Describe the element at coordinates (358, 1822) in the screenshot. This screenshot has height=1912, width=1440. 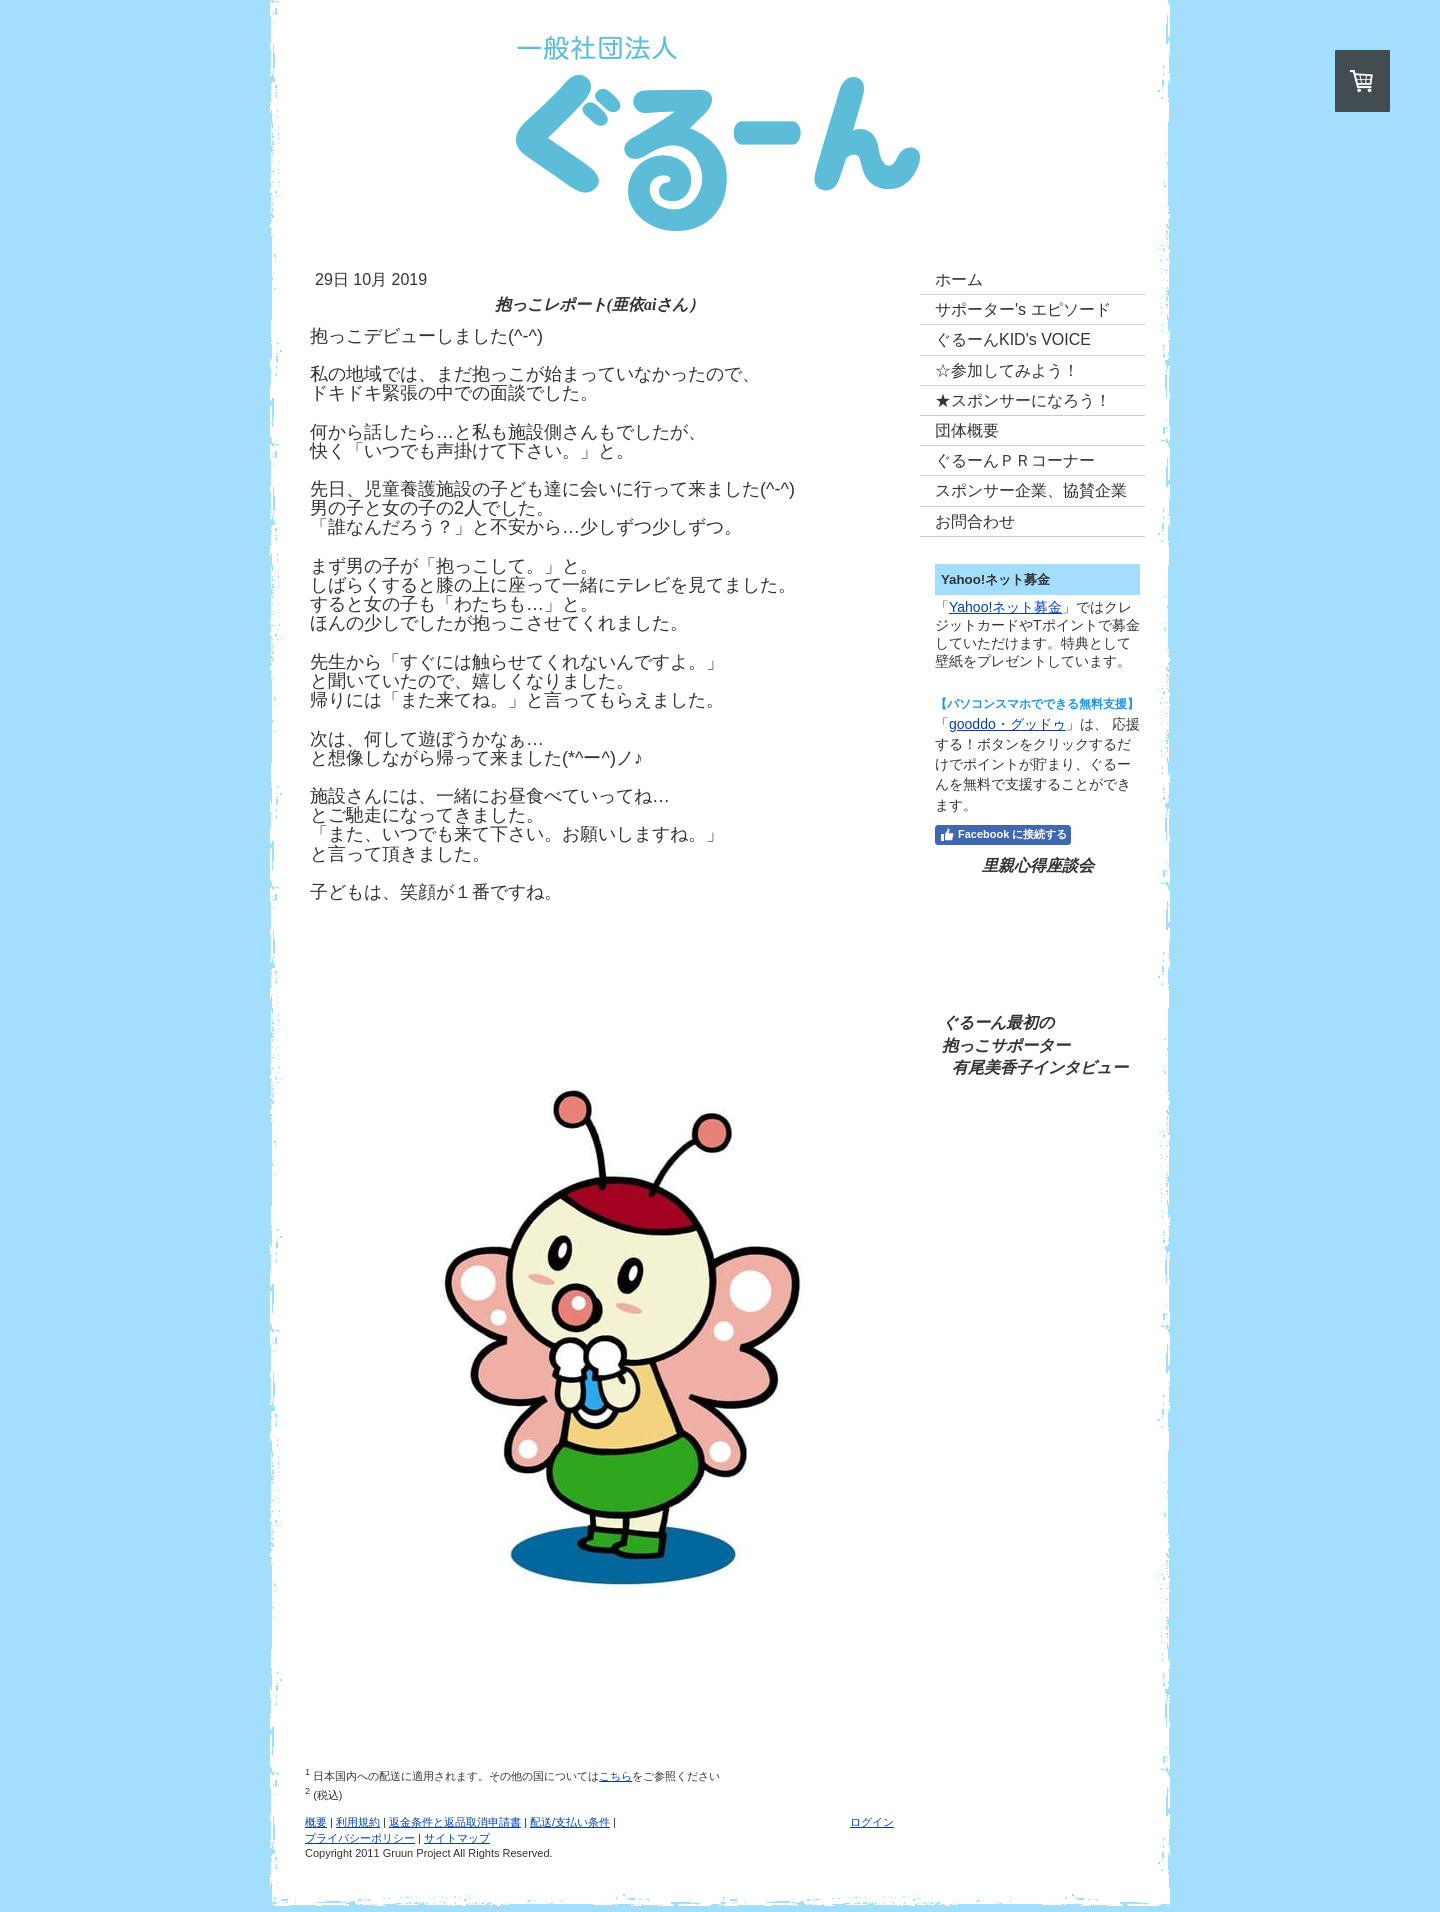
I see `利用規約` at that location.